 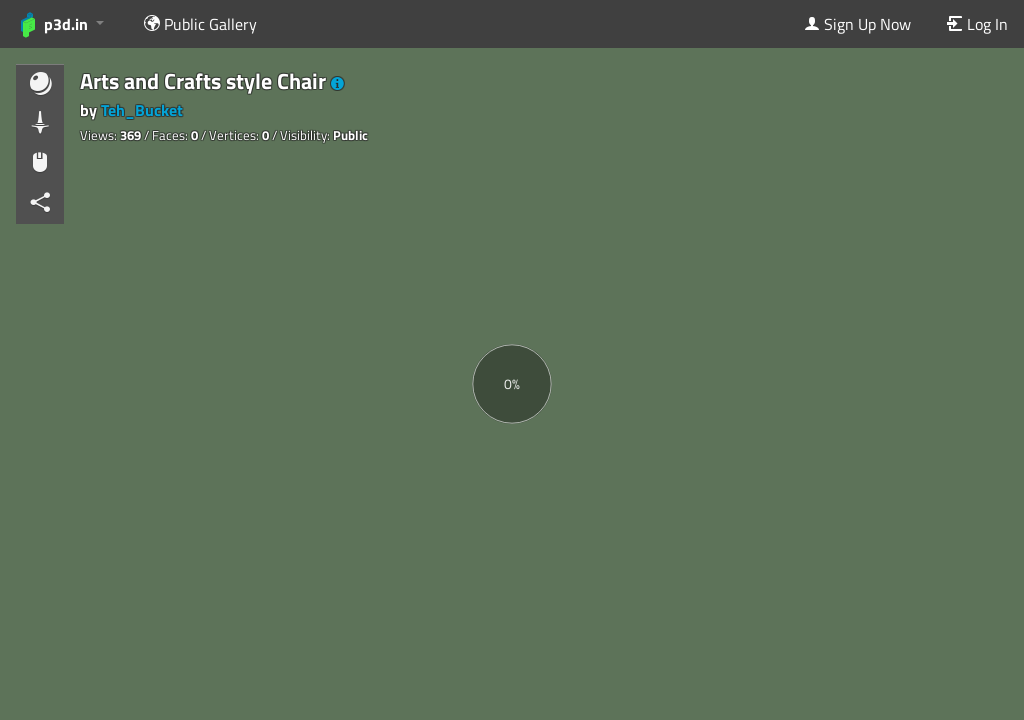 What do you see at coordinates (337, 84) in the screenshot?
I see `[button]` at bounding box center [337, 84].